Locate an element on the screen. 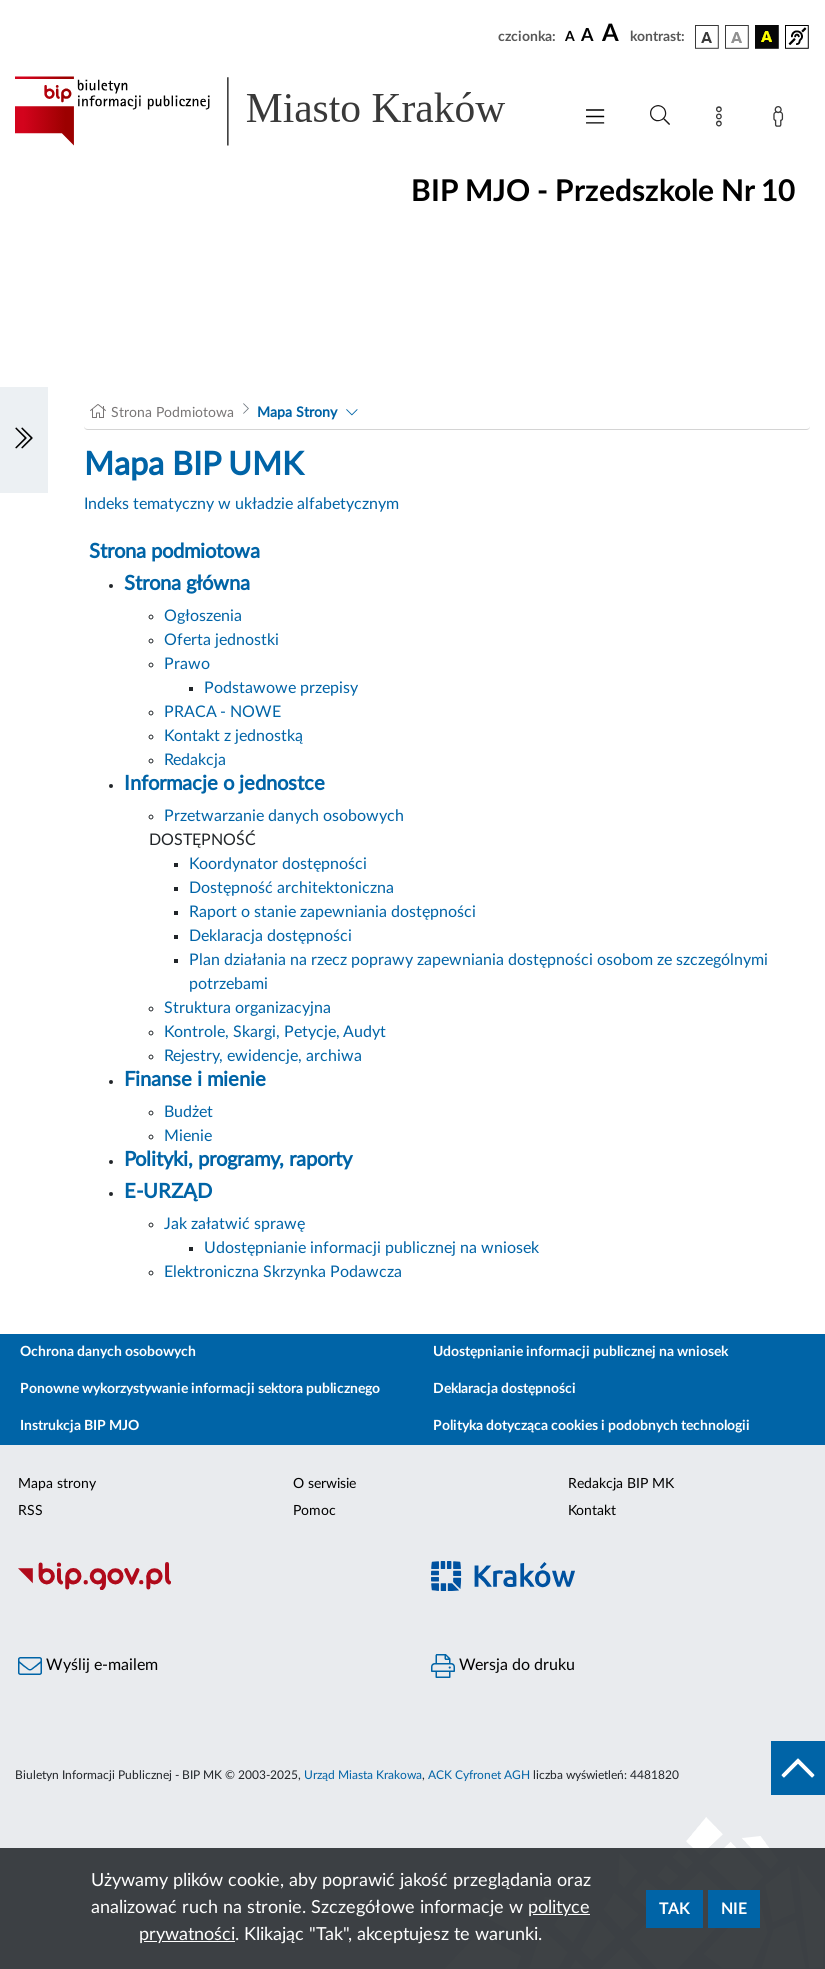  PRACA - NOWE is located at coordinates (222, 712).